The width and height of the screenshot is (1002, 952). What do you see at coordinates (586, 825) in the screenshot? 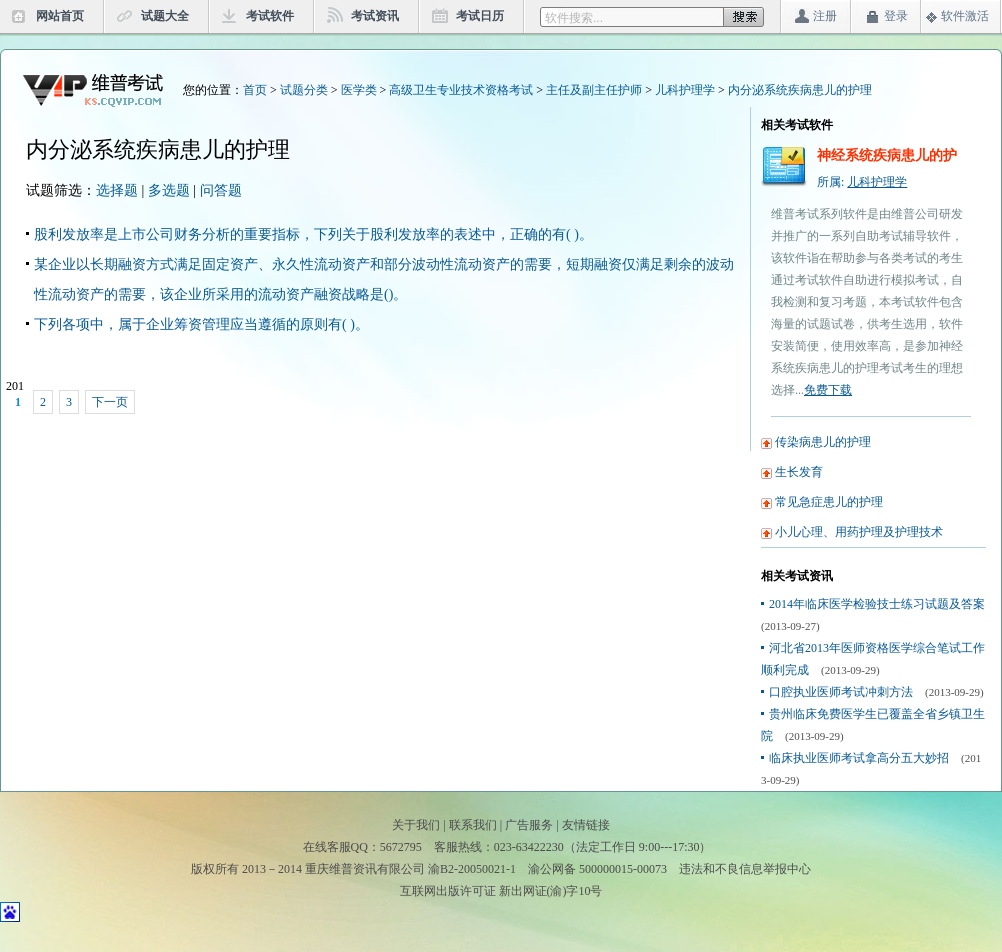
I see `友情链接` at bounding box center [586, 825].